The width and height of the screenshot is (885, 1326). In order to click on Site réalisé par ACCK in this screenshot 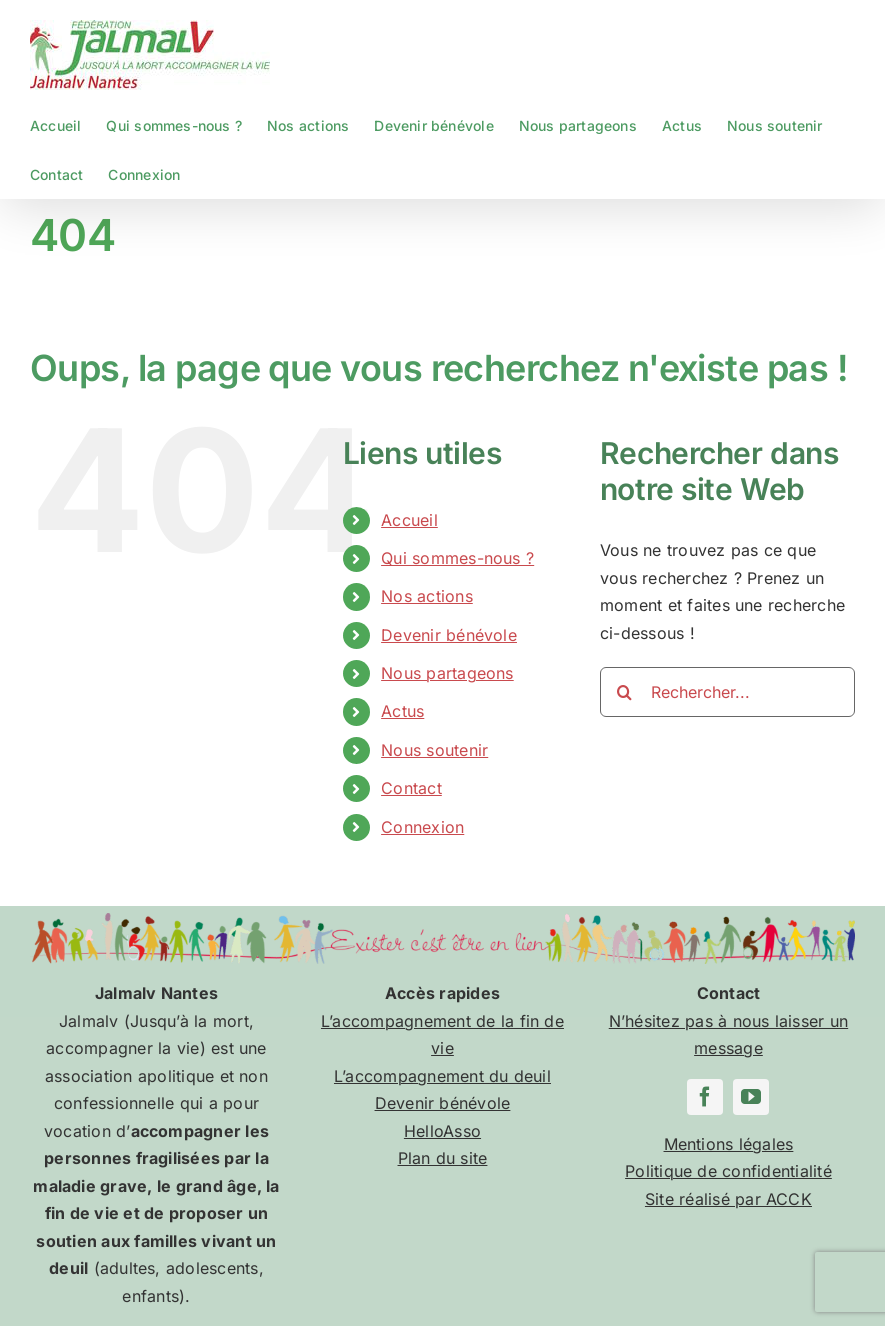, I will do `click(728, 1199)`.